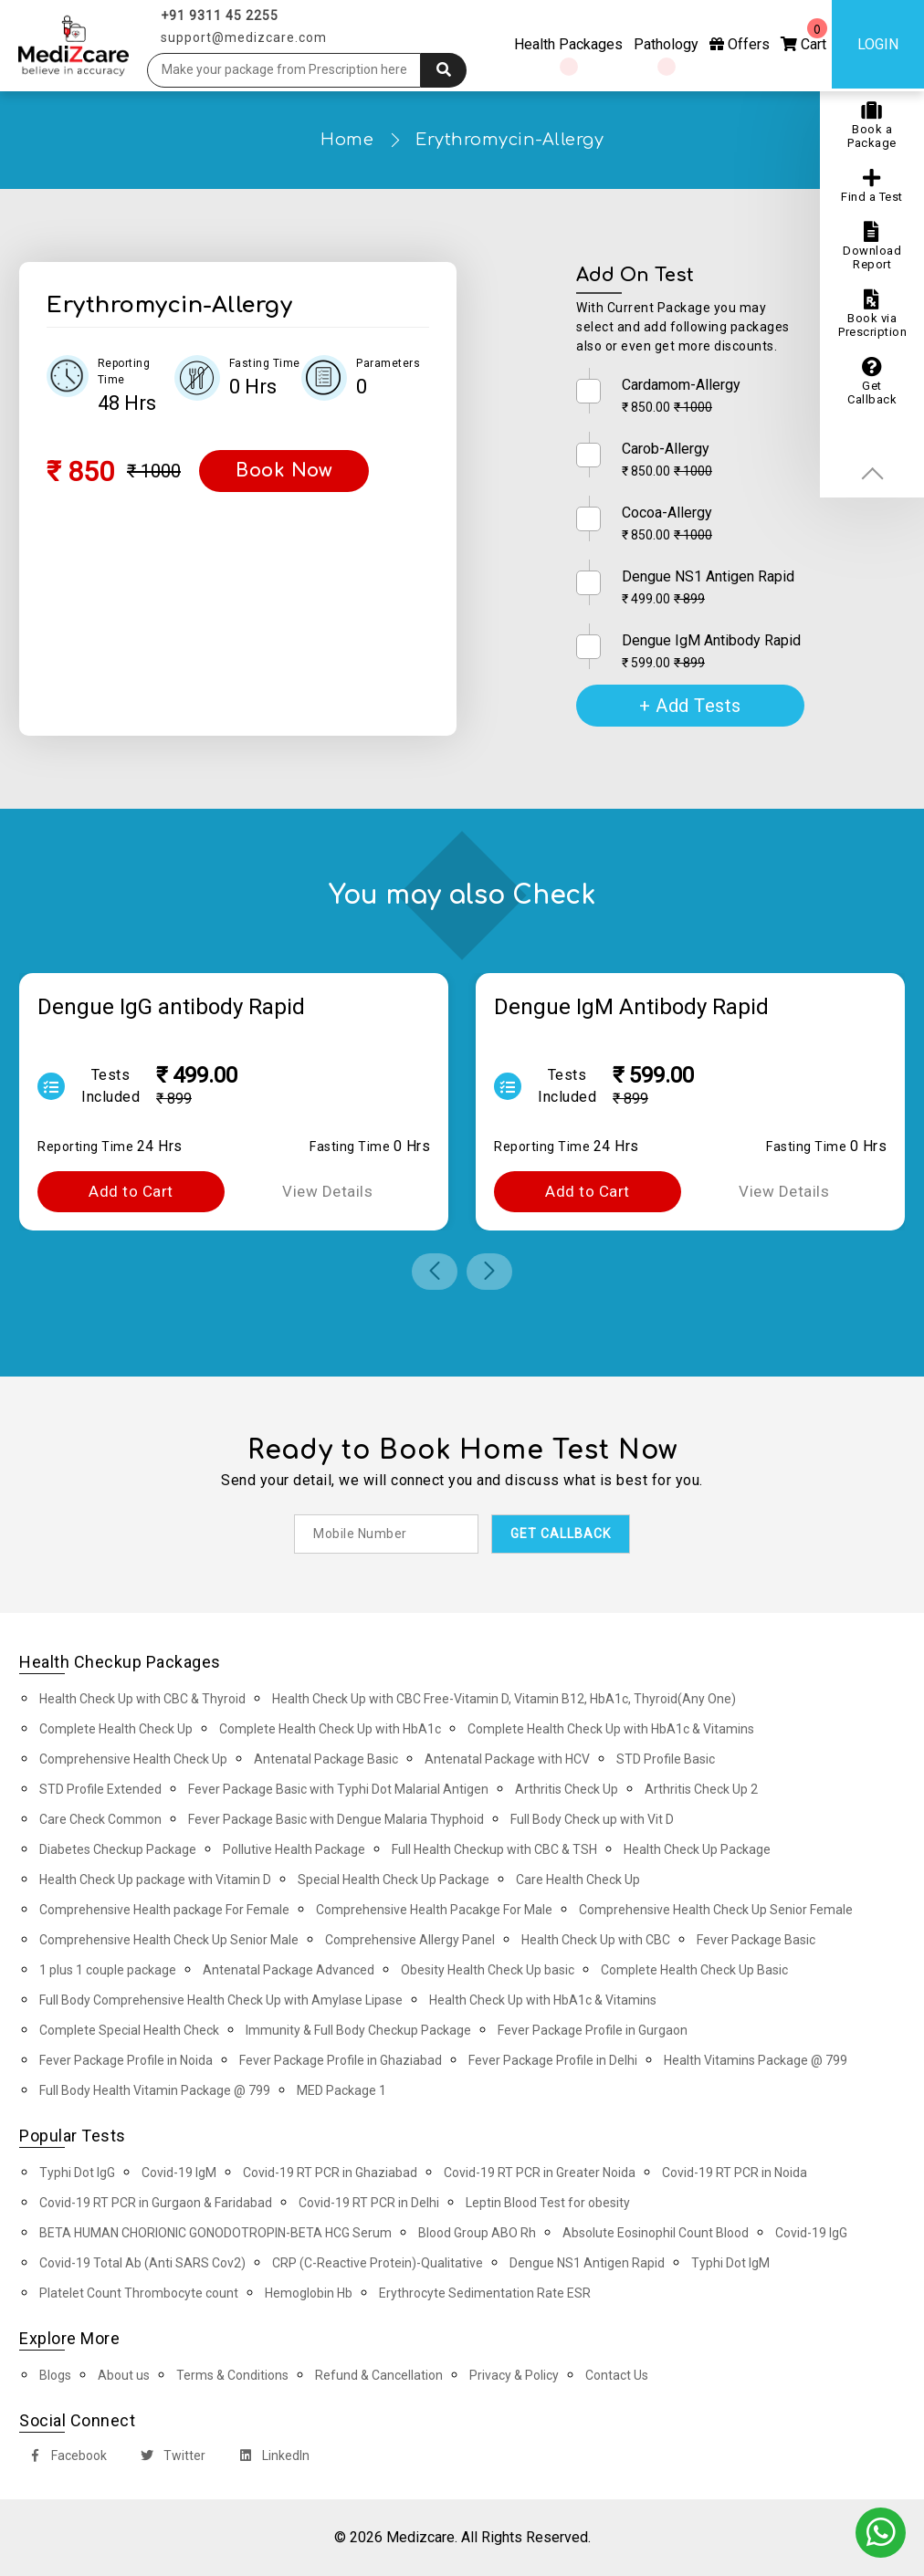 This screenshot has width=924, height=2576. Describe the element at coordinates (232, 2375) in the screenshot. I see `Terms & Conditions` at that location.